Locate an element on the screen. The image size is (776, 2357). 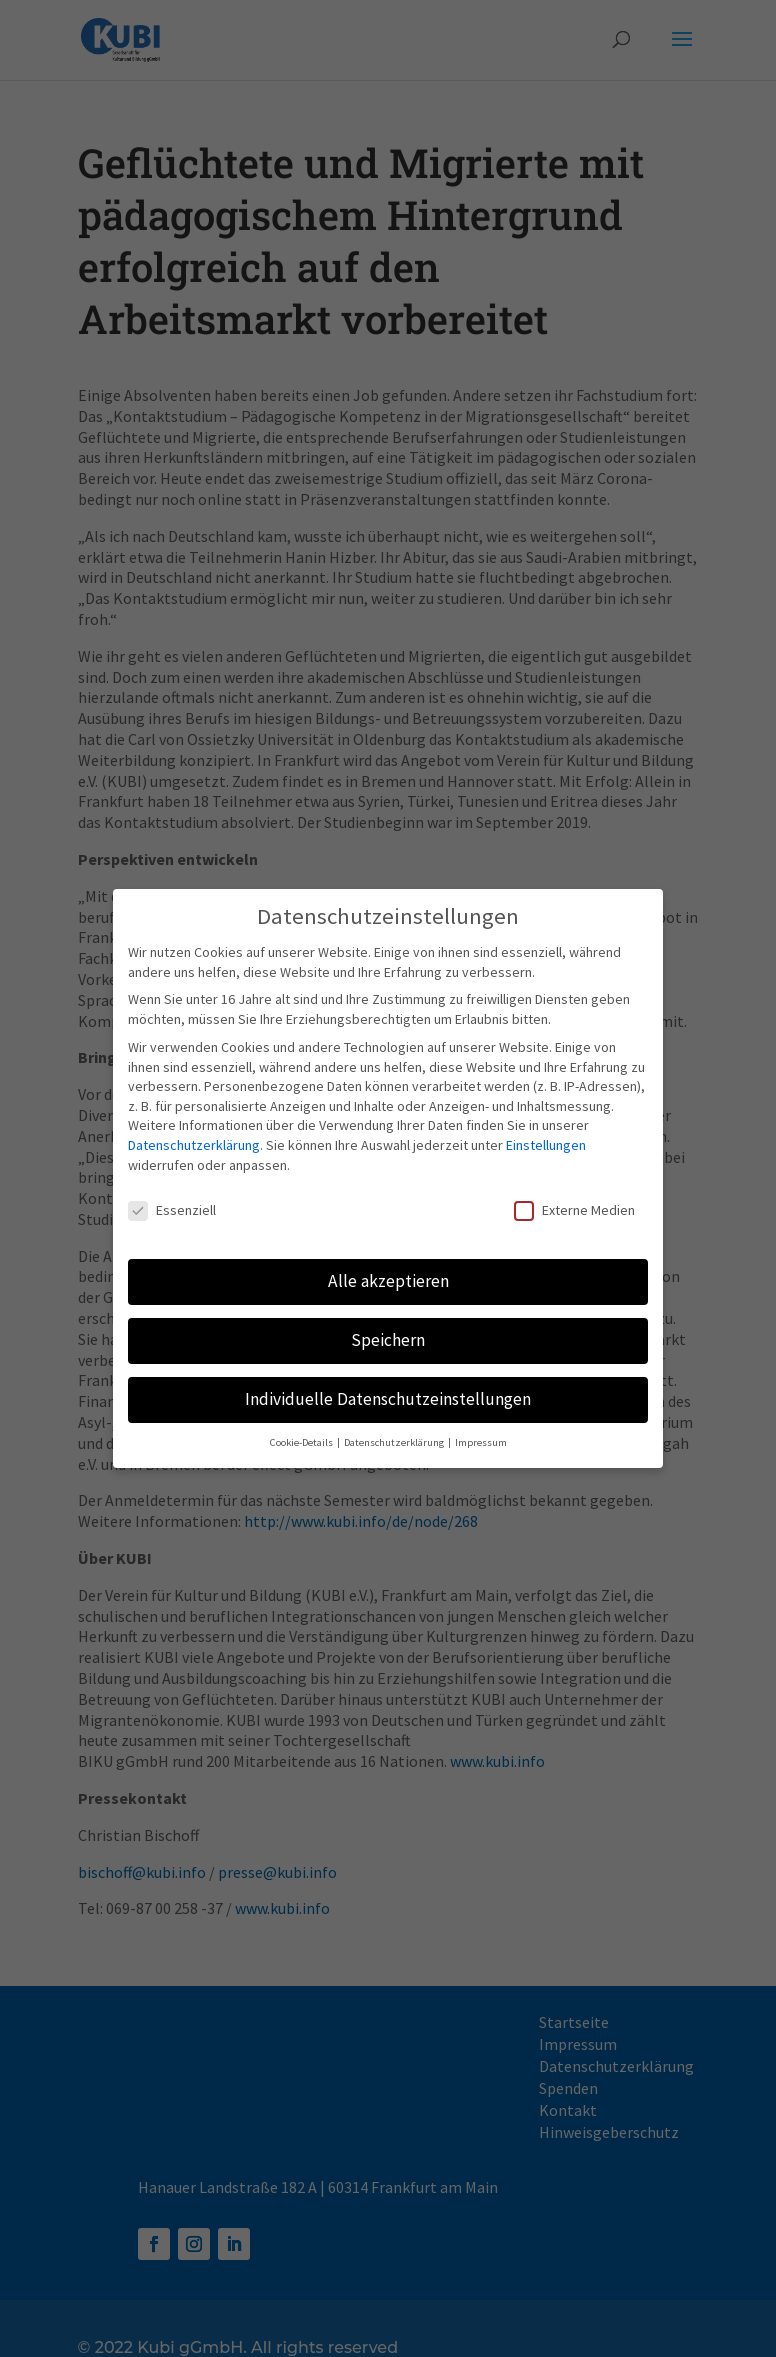
Speichern [button] is located at coordinates (388, 1329).